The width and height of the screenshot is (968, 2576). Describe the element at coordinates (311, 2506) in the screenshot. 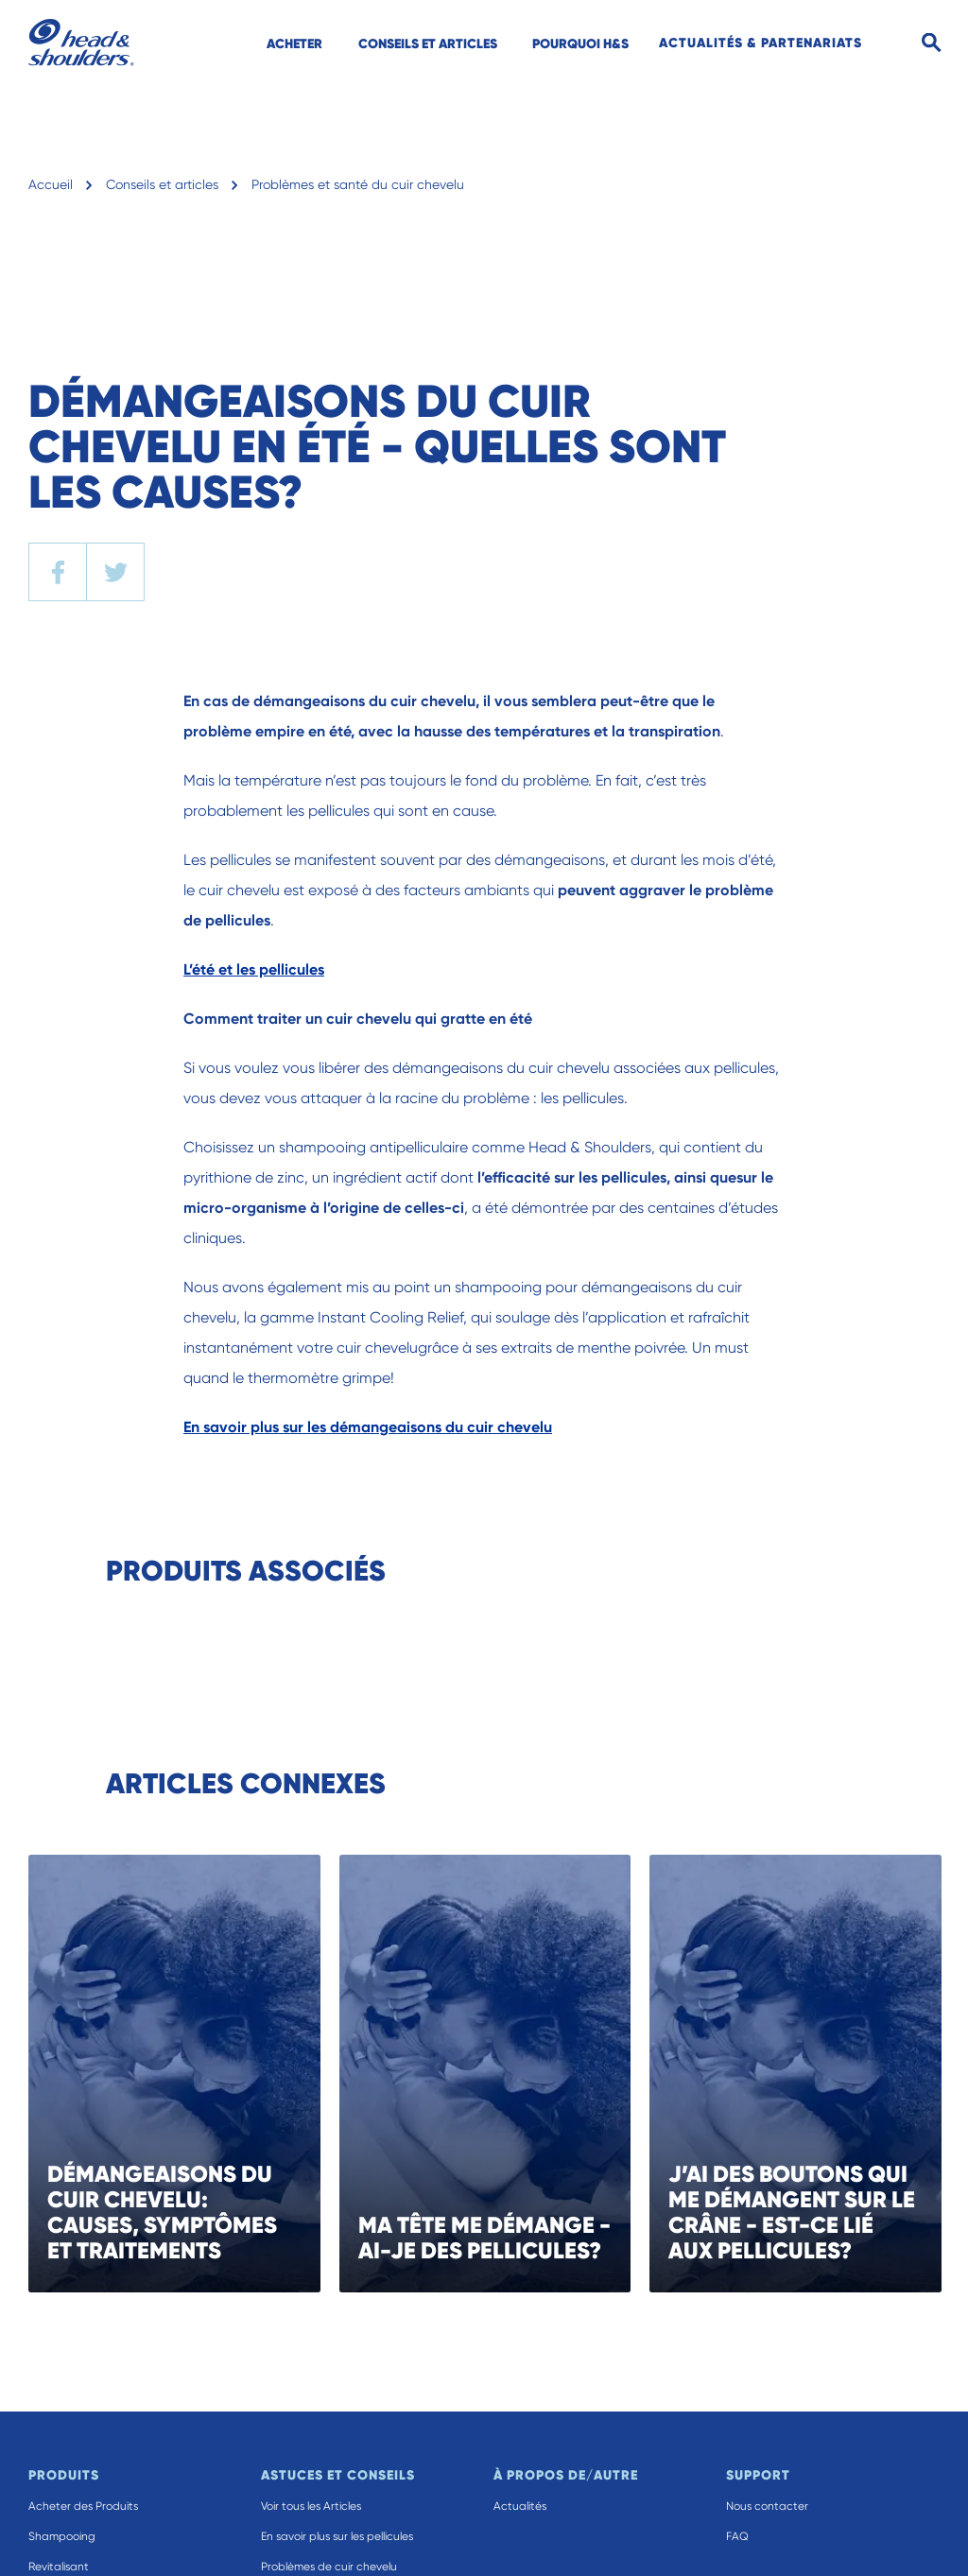

I see `Voir tous les Articles` at that location.